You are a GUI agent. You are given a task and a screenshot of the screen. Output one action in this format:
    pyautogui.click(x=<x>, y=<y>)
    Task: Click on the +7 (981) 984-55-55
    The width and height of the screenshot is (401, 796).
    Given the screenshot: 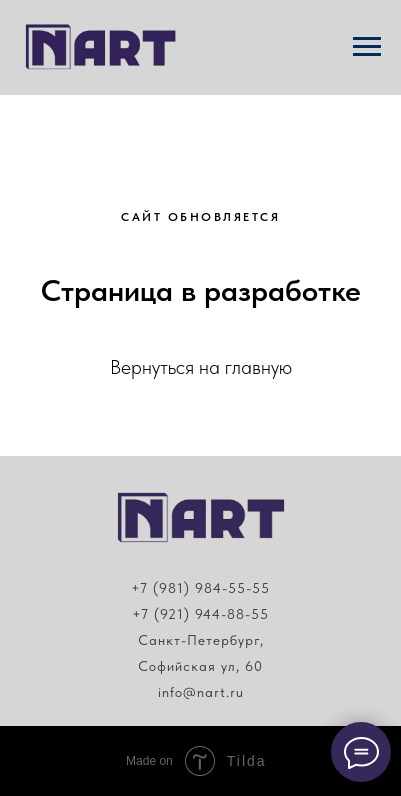 What is the action you would take?
    pyautogui.click(x=200, y=588)
    